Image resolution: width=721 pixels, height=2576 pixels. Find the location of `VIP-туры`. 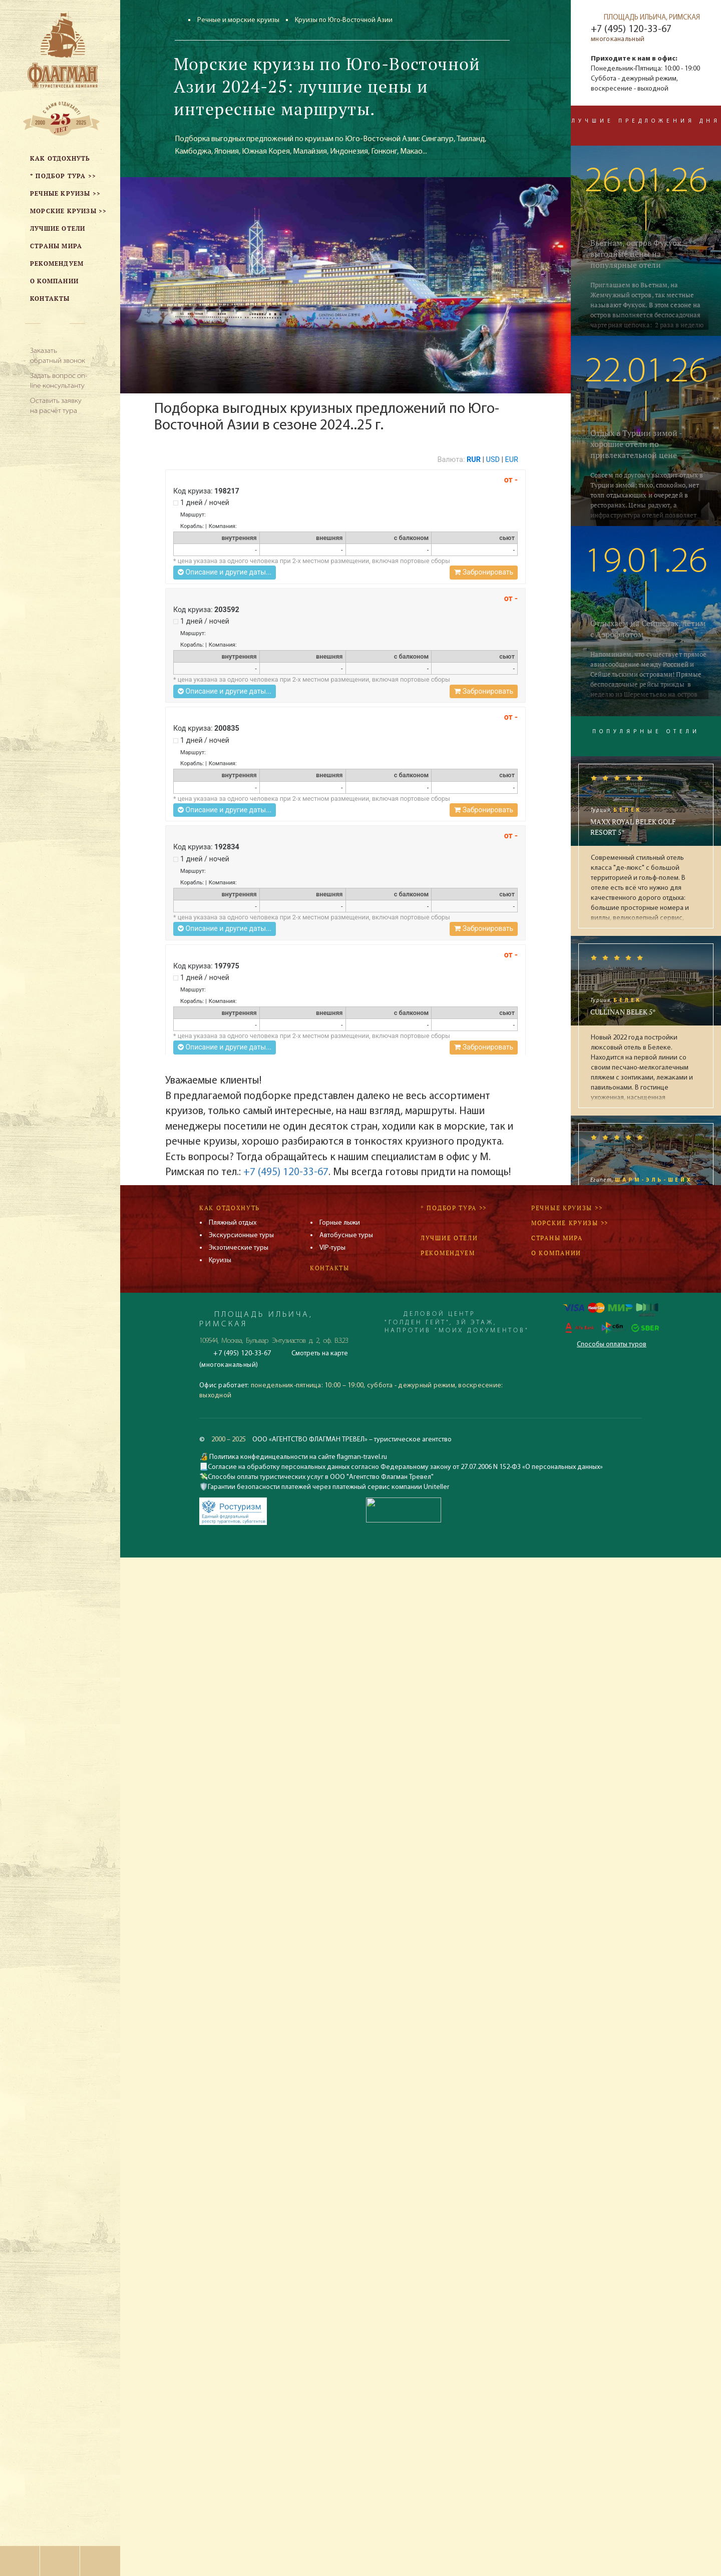

VIP-туры is located at coordinates (332, 1248).